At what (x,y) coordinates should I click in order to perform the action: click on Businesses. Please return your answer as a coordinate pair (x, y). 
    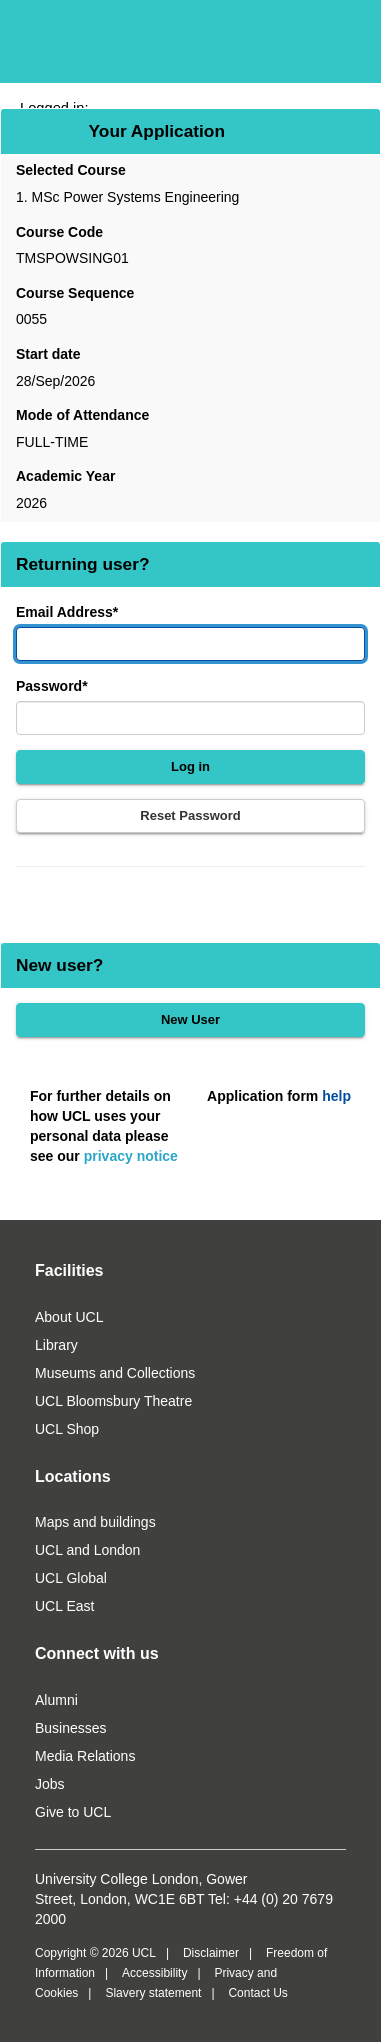
    Looking at the image, I should click on (71, 1728).